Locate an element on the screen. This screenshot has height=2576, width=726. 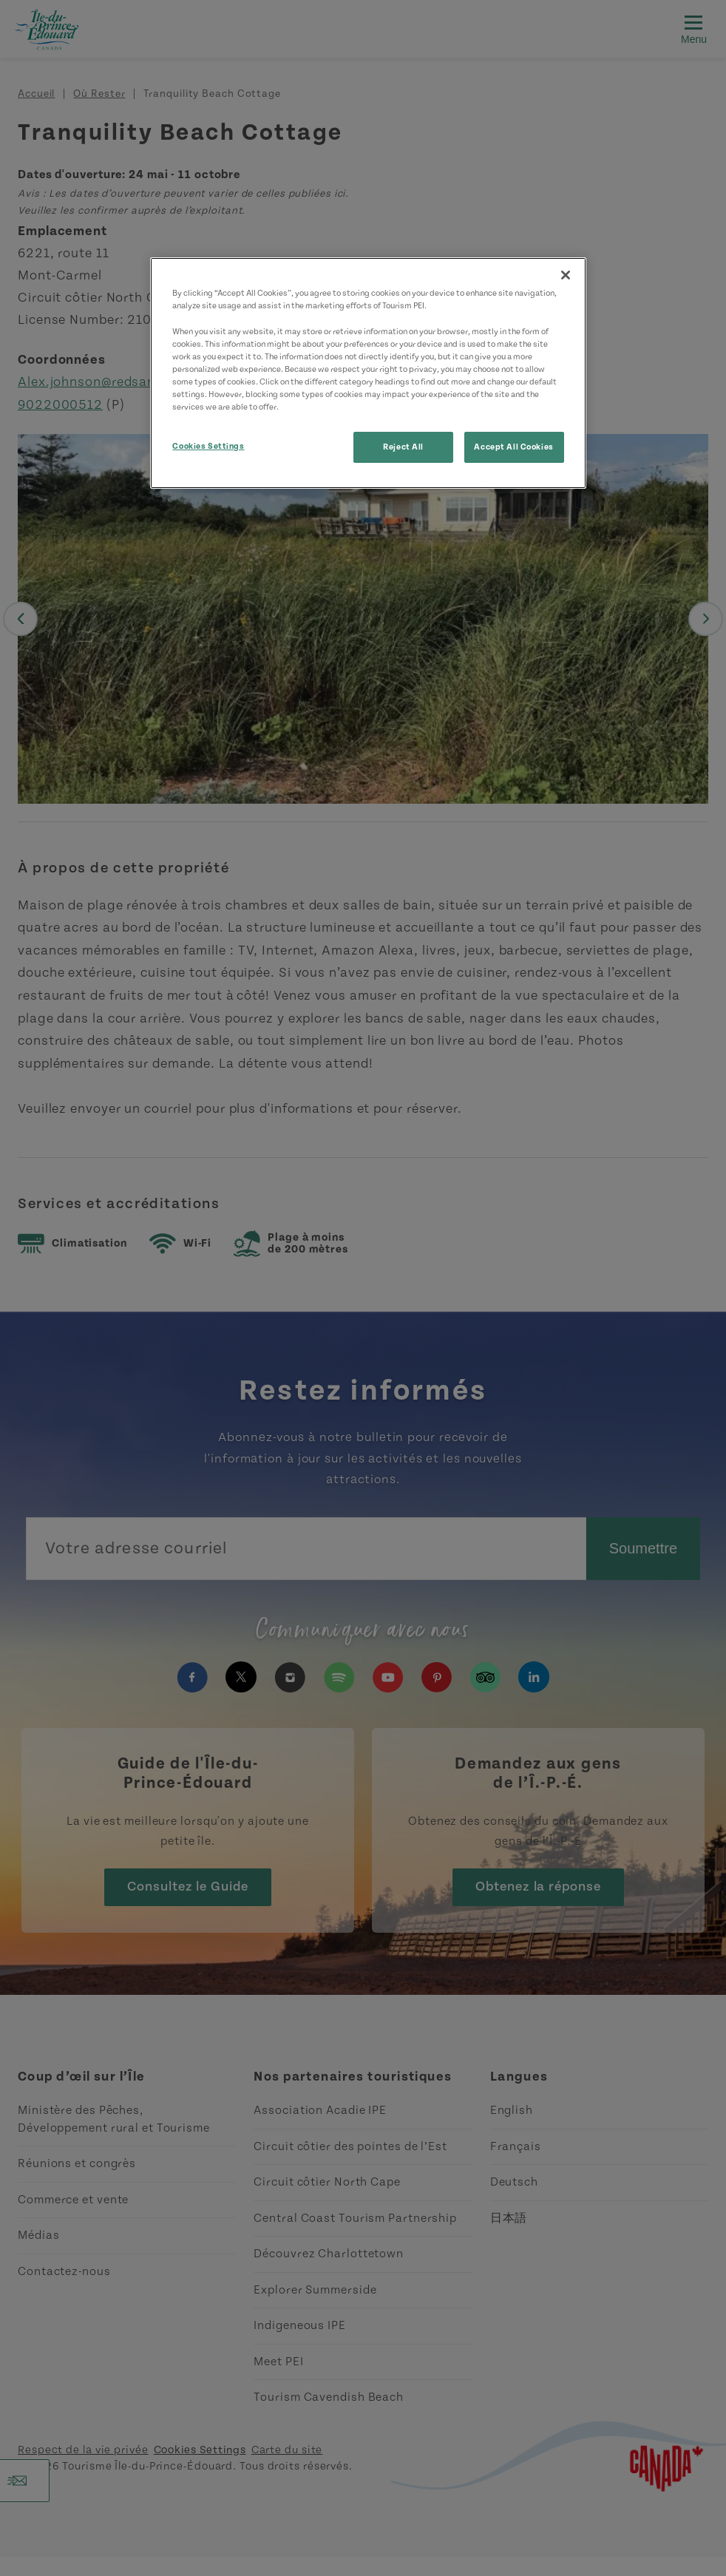
Reject All is located at coordinates (403, 447).